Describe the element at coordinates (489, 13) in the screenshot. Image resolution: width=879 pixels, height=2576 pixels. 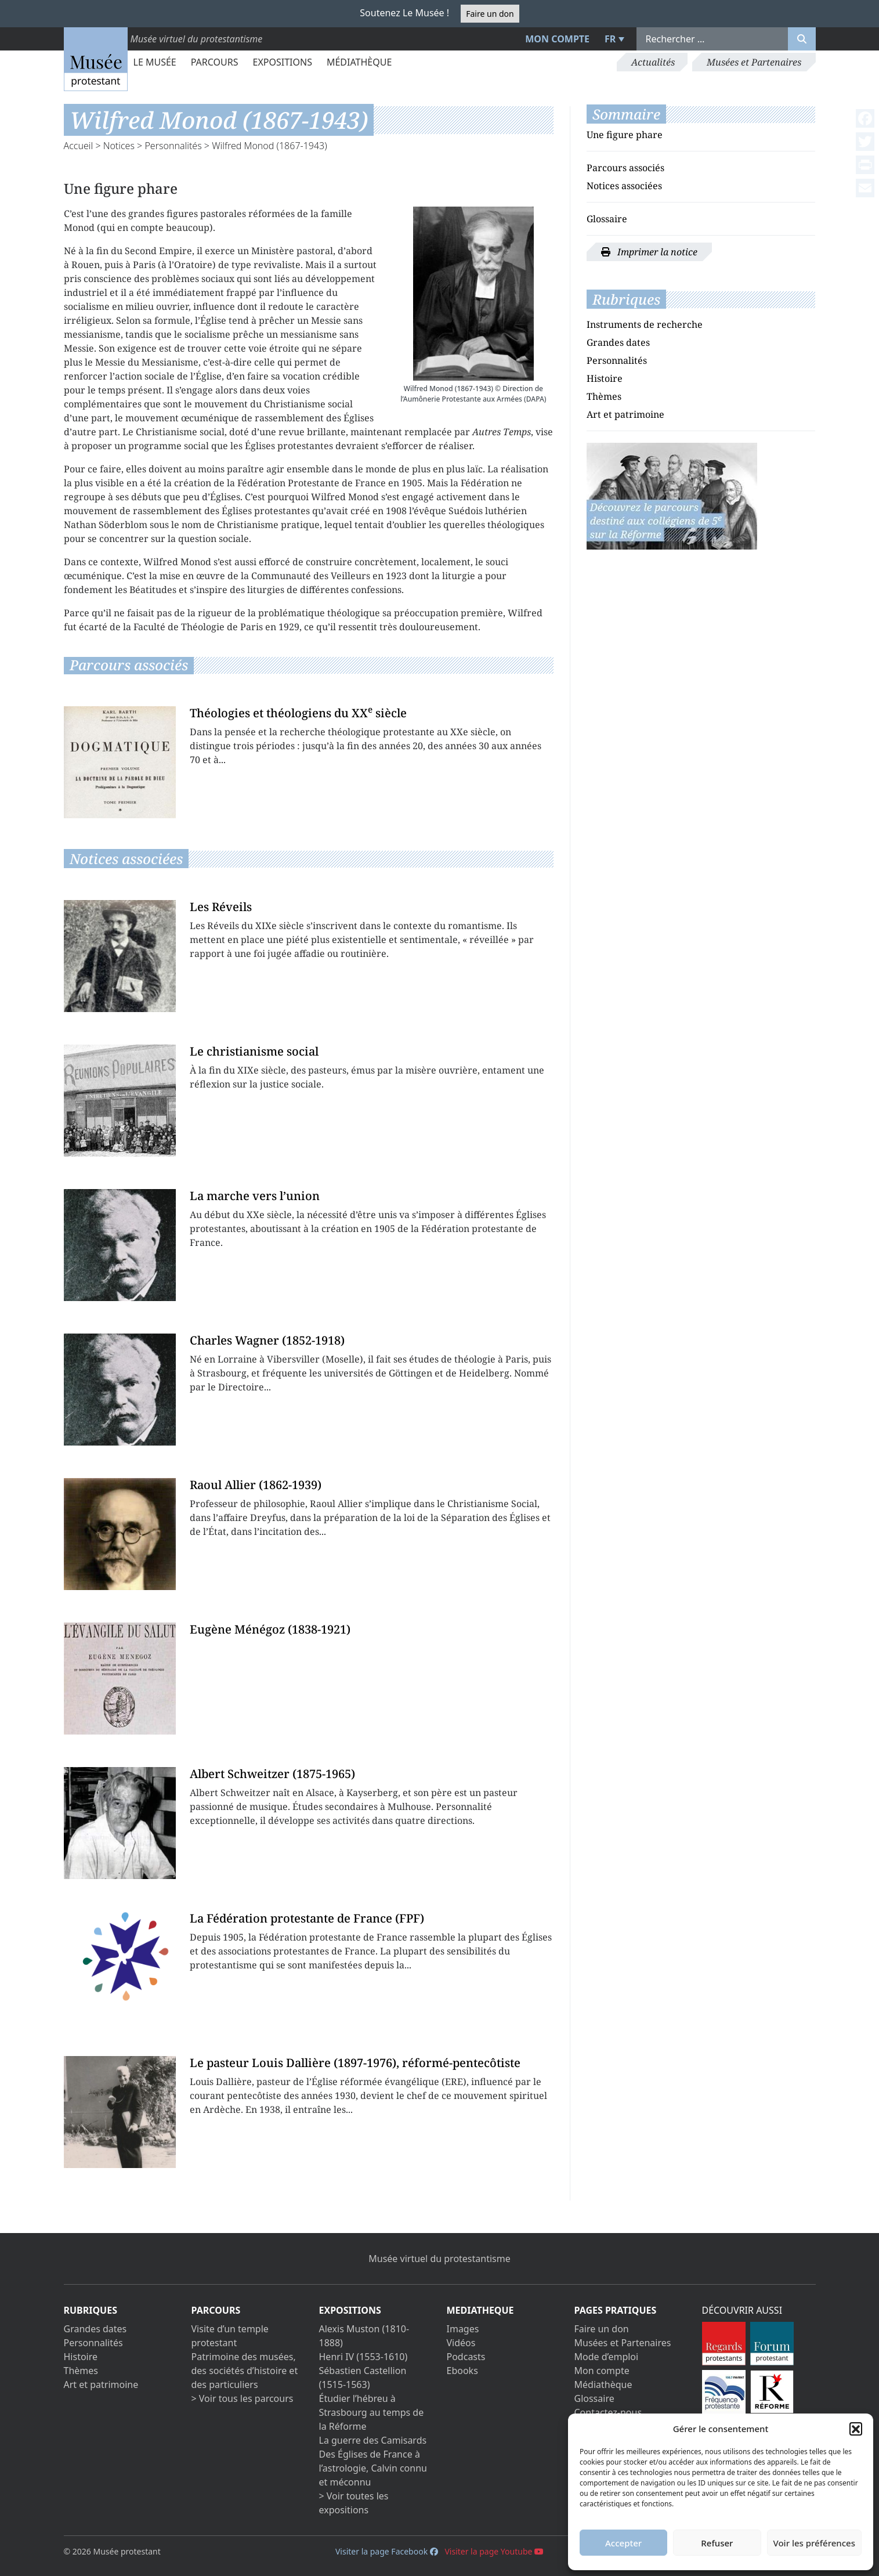
I see `Faire un don` at that location.